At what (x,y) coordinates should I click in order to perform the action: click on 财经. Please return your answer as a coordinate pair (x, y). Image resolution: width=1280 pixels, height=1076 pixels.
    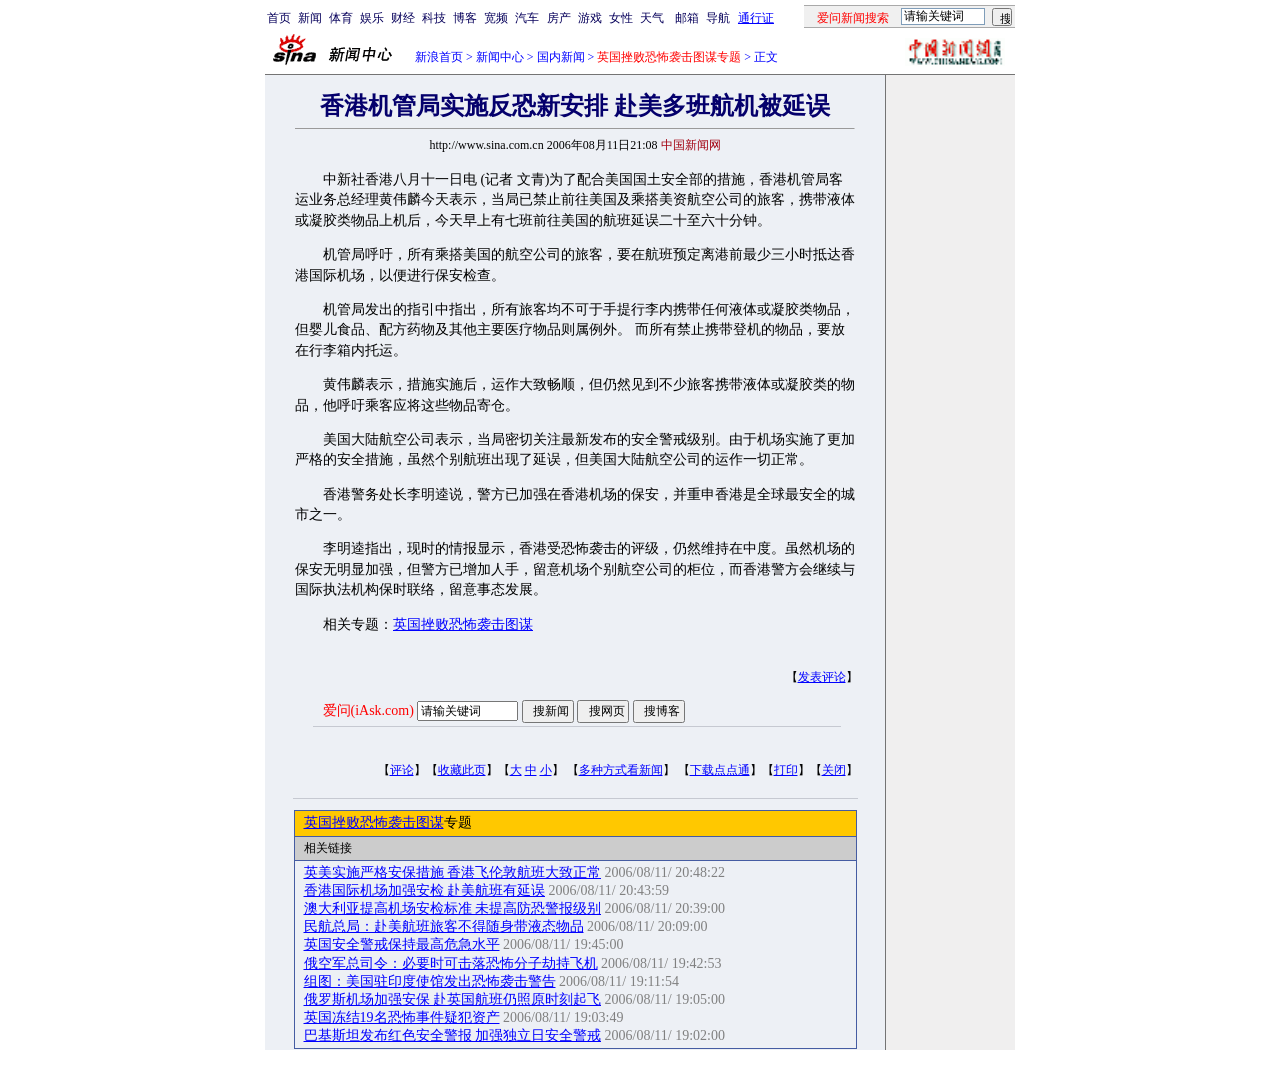
    Looking at the image, I should click on (403, 18).